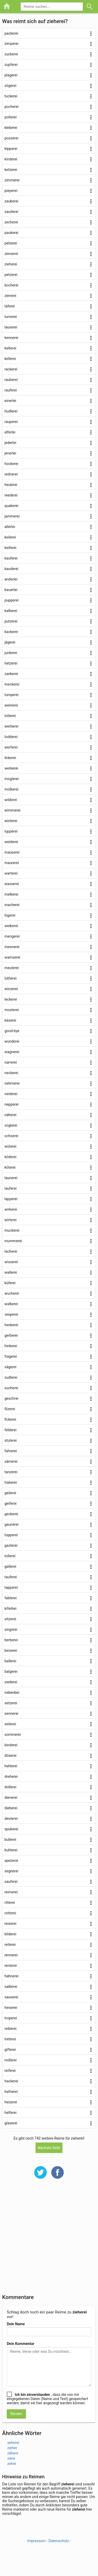  Describe the element at coordinates (9, 1283) in the screenshot. I see `küferei` at that location.